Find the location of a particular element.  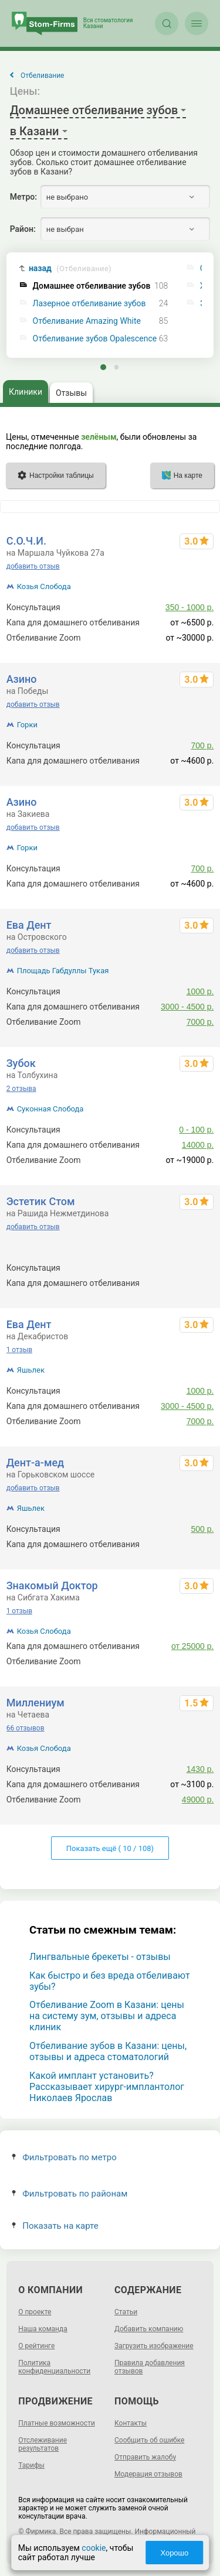

350 - 1000 р. is located at coordinates (189, 607).